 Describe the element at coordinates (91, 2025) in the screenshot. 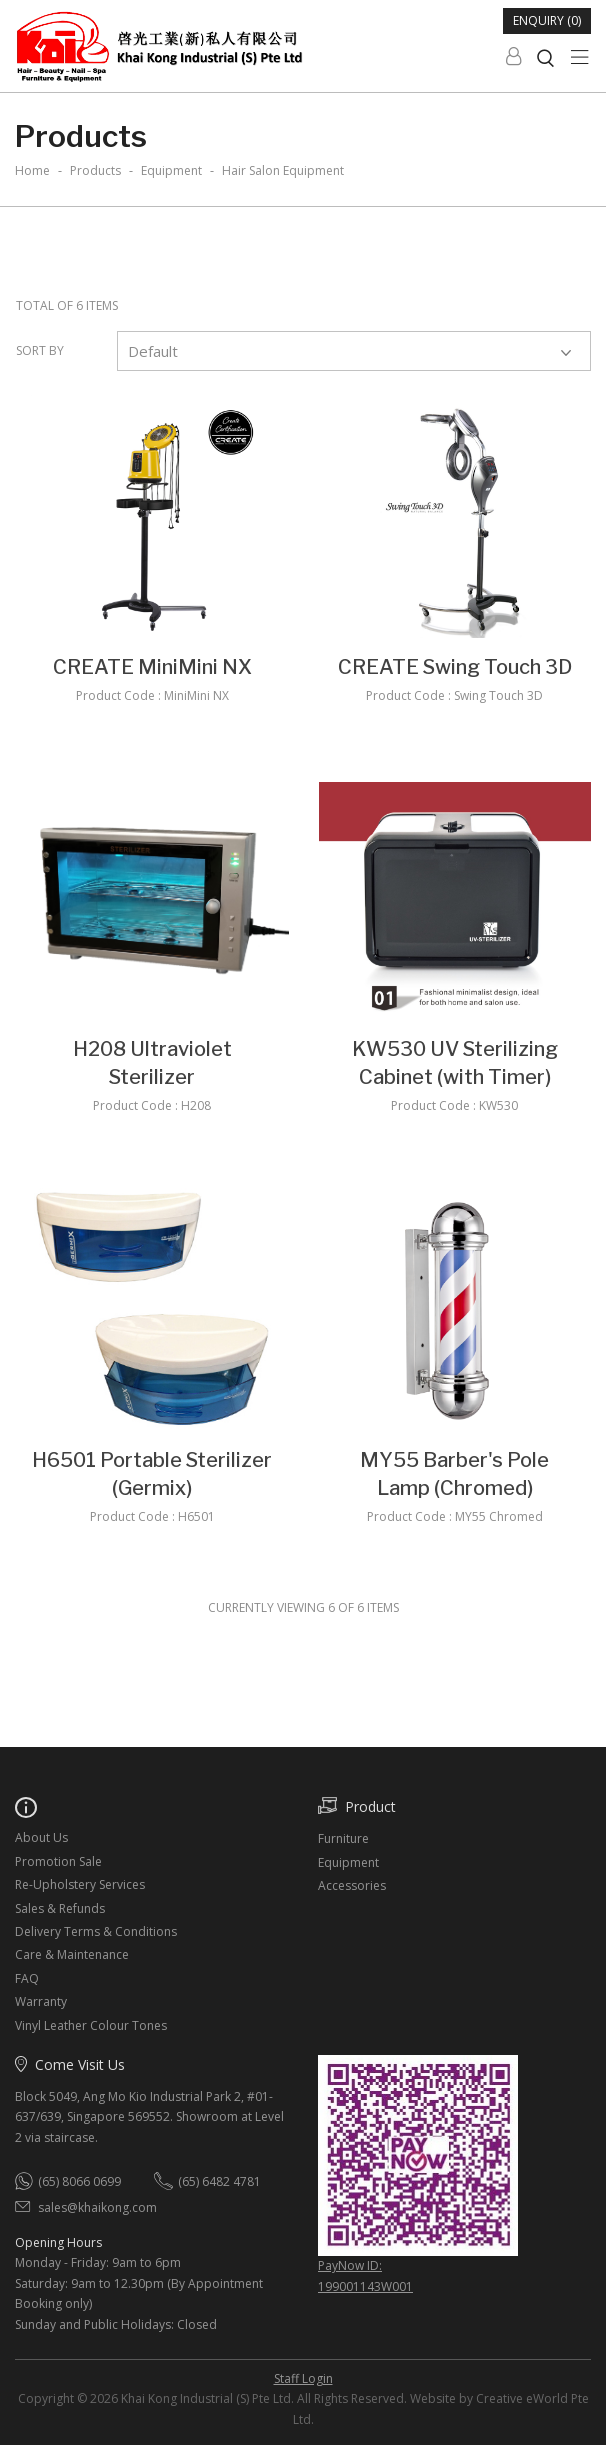

I see `Vinyl Leather Colour Tones` at that location.